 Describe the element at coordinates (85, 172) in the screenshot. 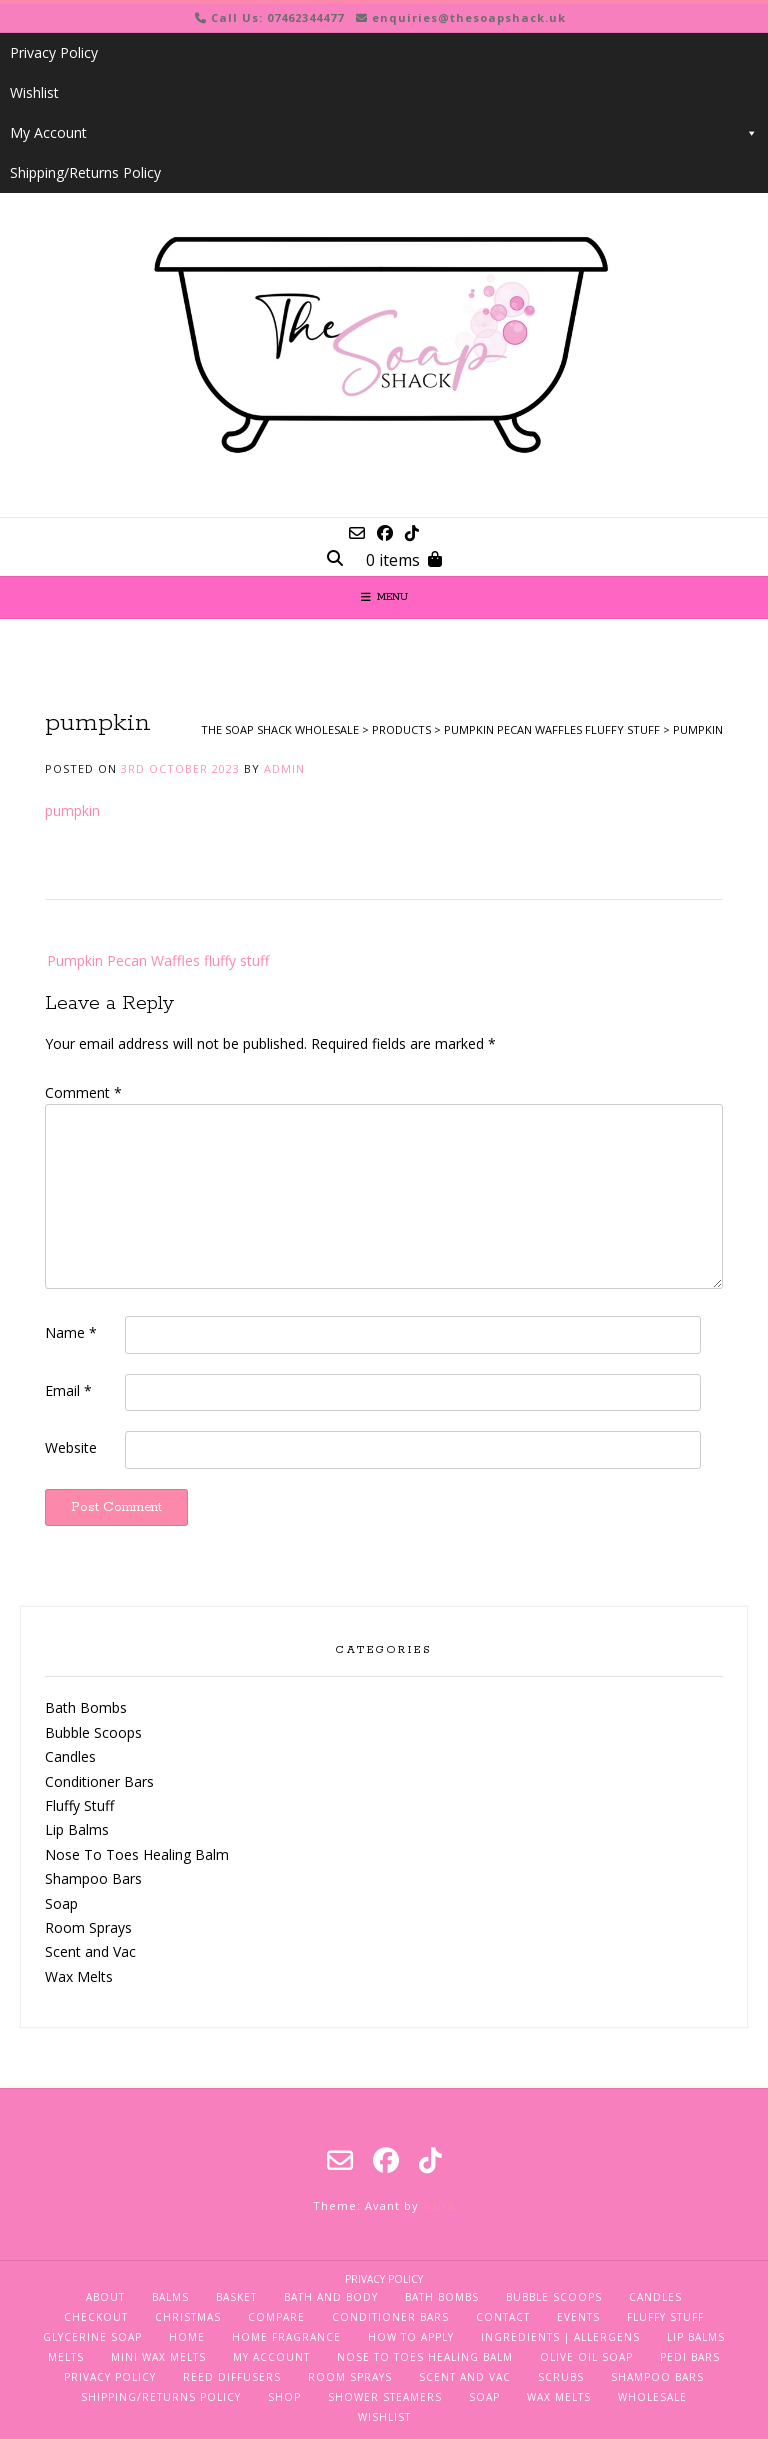

I see `Shipping/Returns Policy` at that location.